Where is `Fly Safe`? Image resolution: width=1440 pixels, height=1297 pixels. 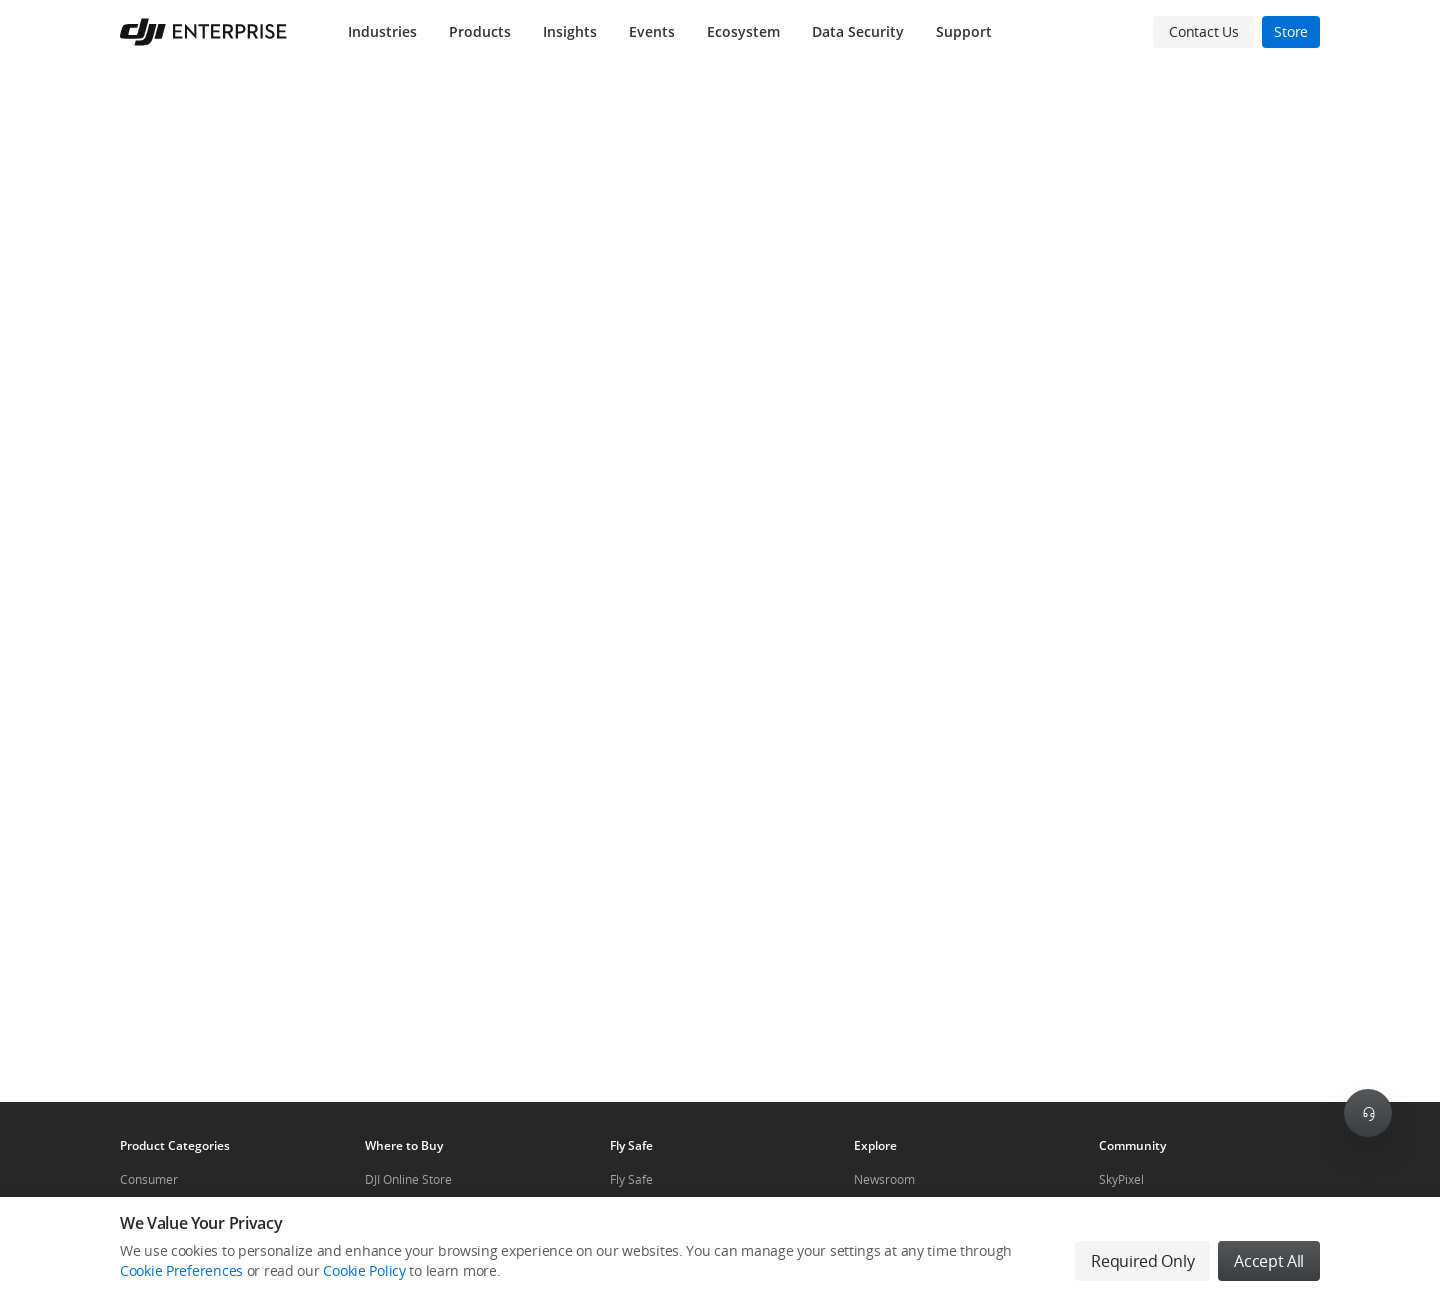 Fly Safe is located at coordinates (631, 1179).